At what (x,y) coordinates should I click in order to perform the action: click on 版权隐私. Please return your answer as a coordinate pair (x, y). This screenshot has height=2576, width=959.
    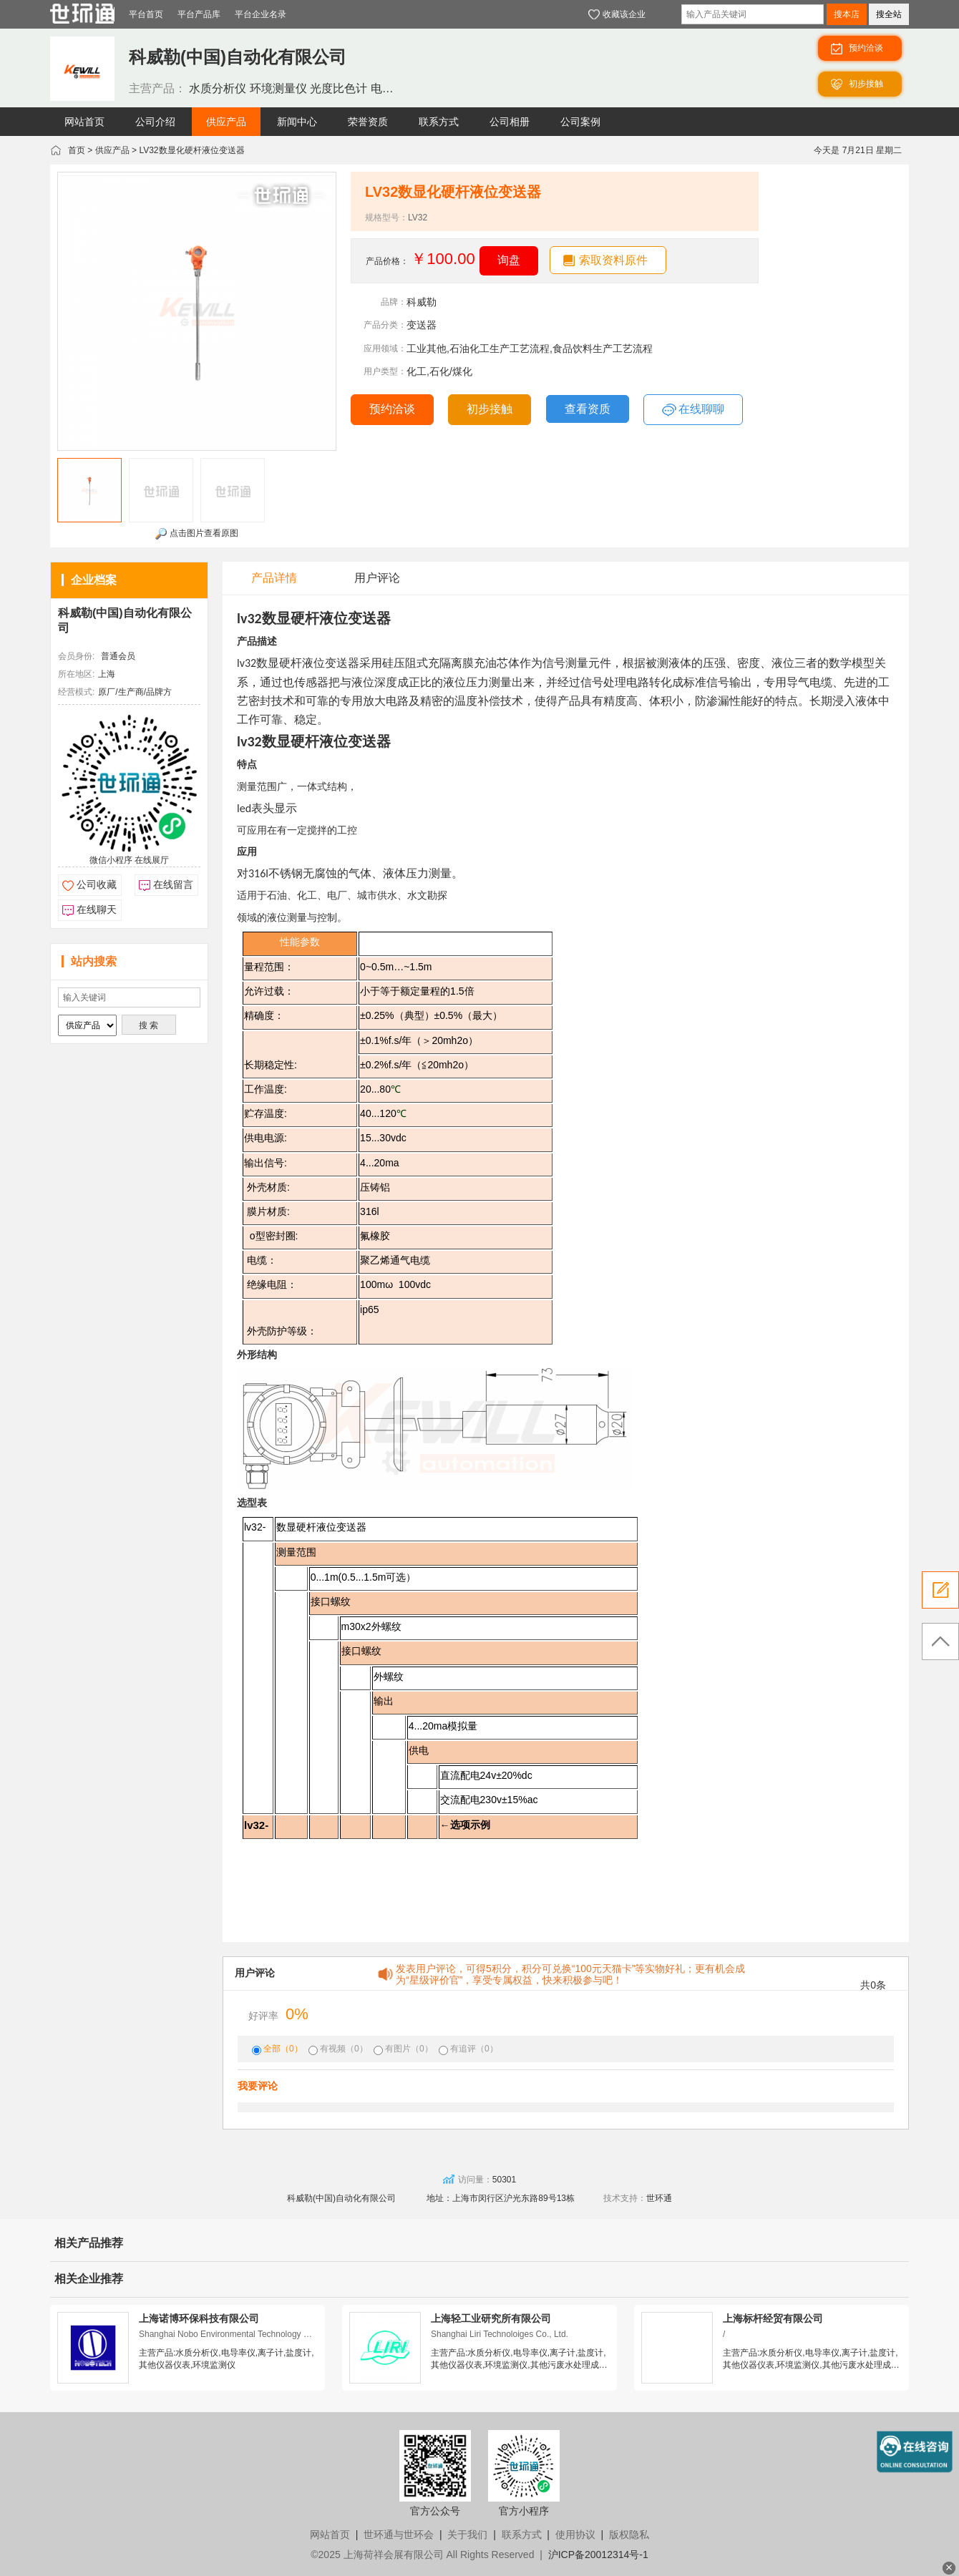
    Looking at the image, I should click on (629, 2534).